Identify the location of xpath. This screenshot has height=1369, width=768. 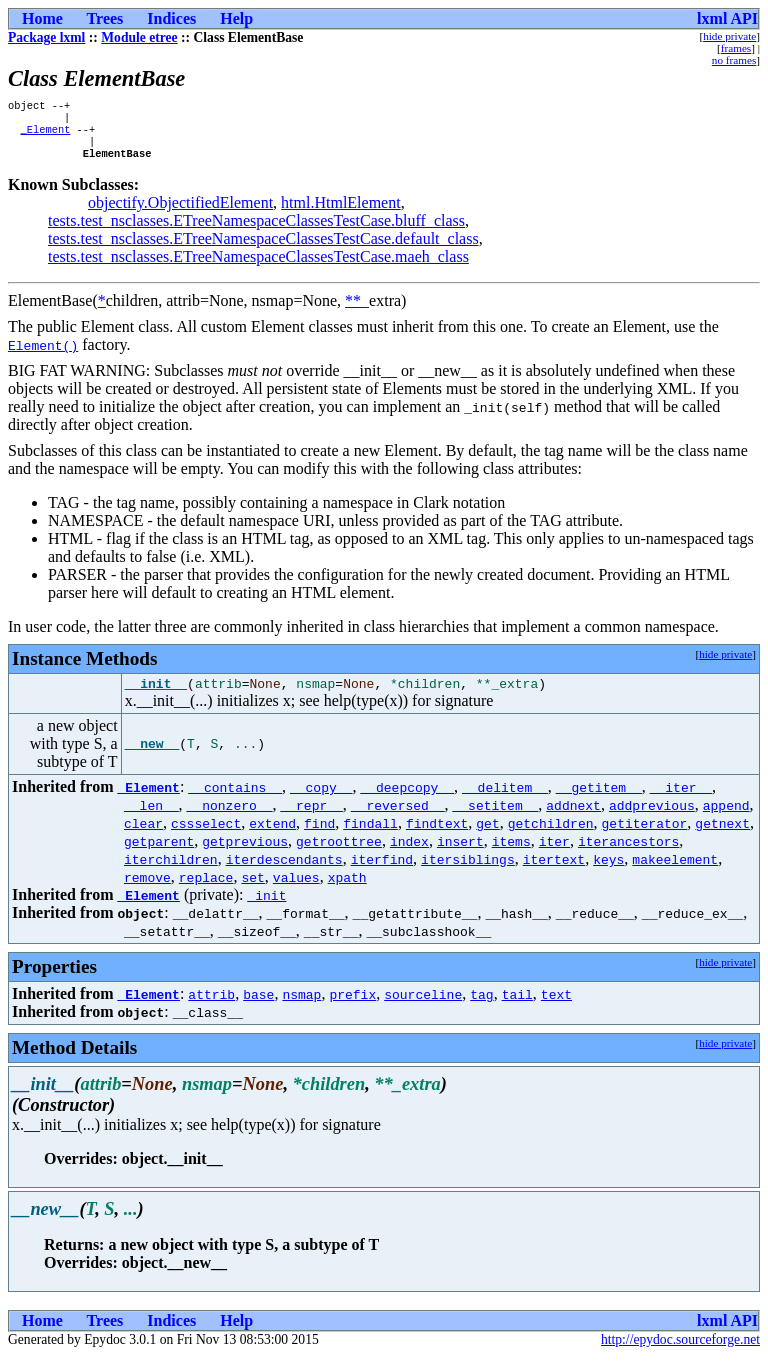
(347, 890).